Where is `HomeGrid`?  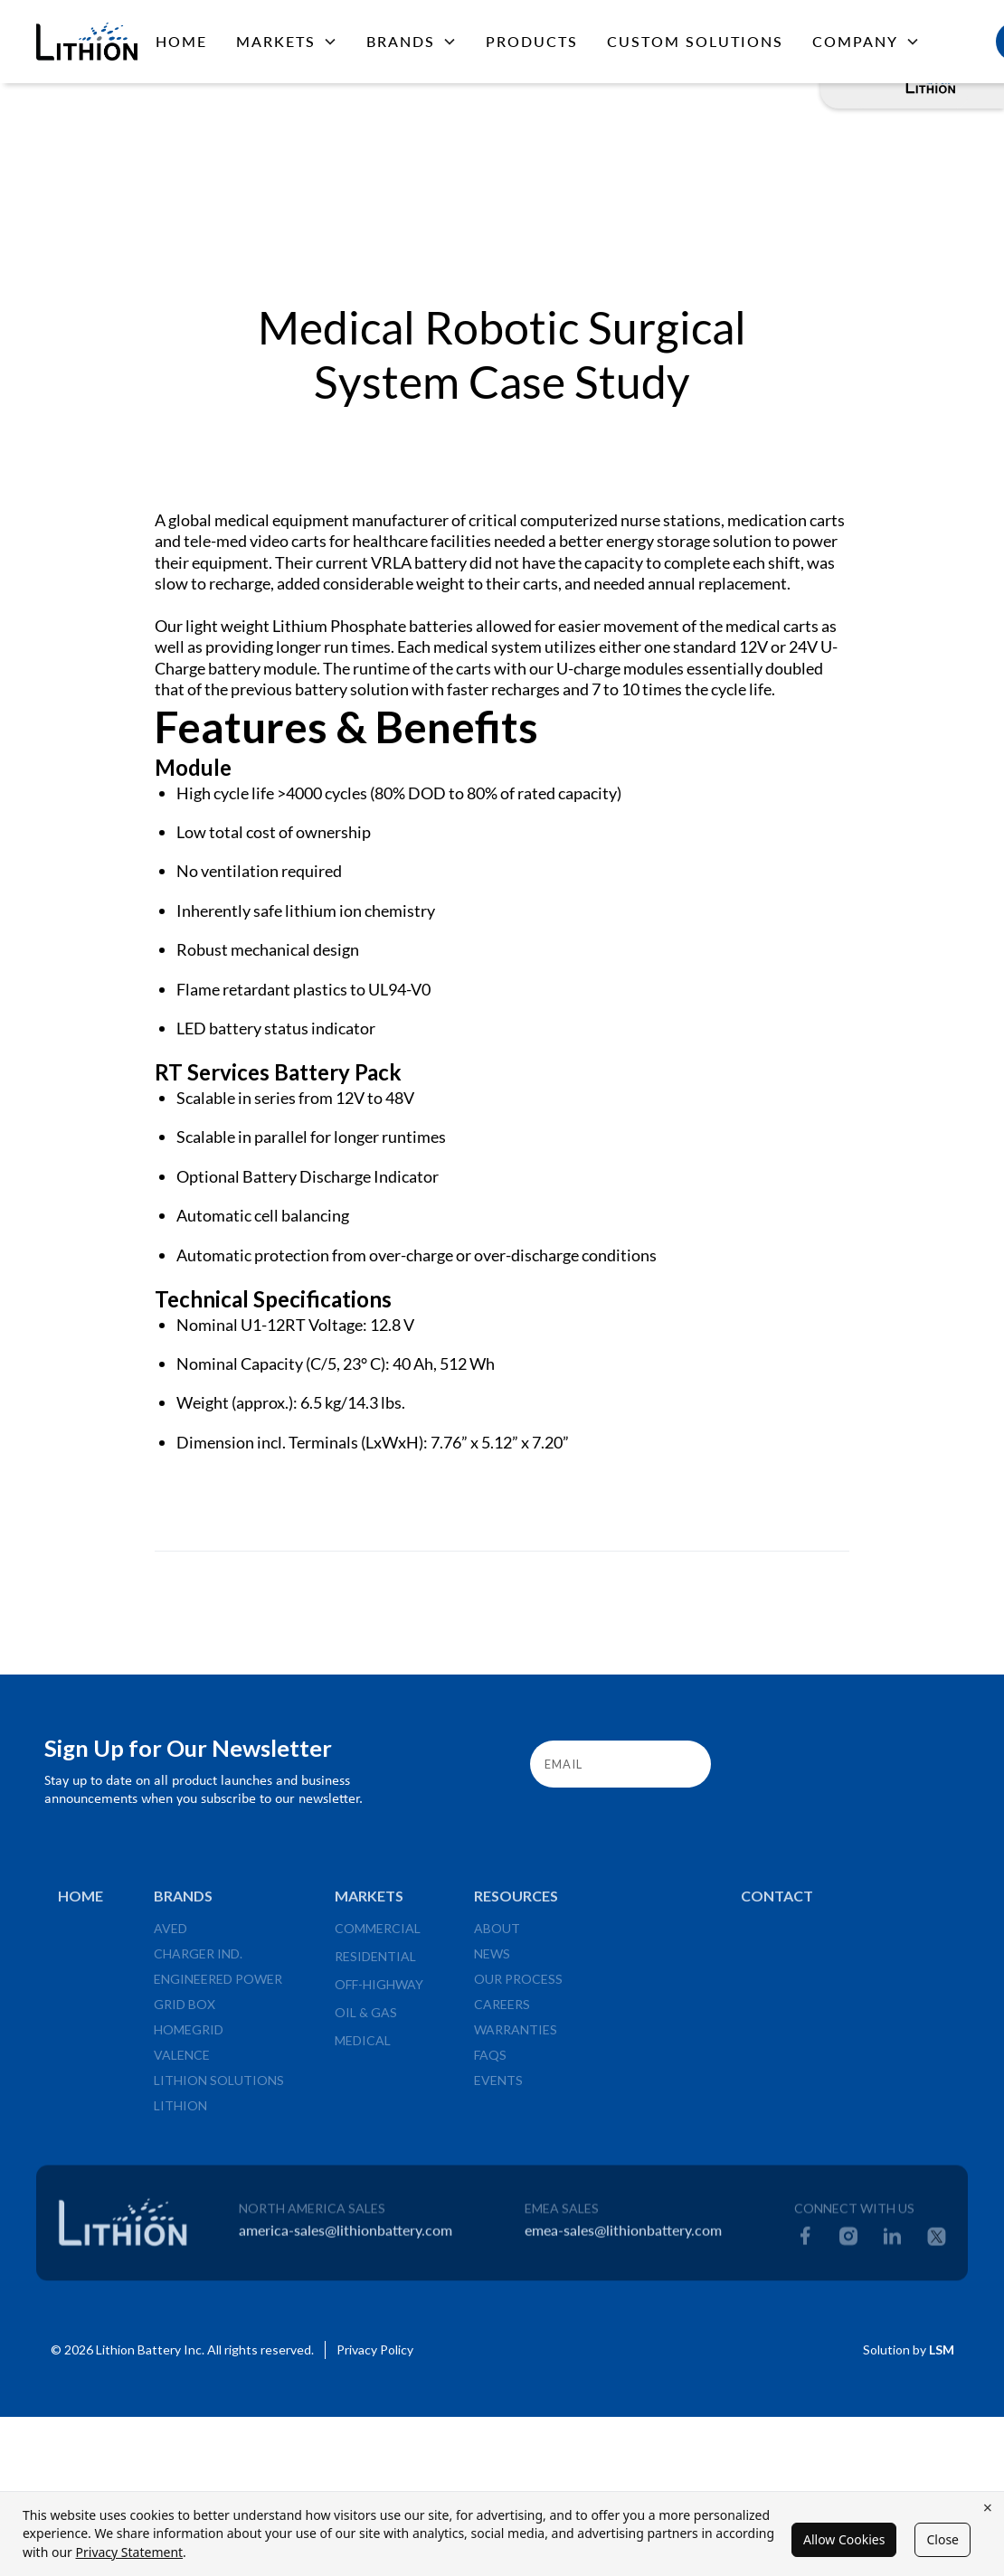
HomeGrid is located at coordinates (188, 2036).